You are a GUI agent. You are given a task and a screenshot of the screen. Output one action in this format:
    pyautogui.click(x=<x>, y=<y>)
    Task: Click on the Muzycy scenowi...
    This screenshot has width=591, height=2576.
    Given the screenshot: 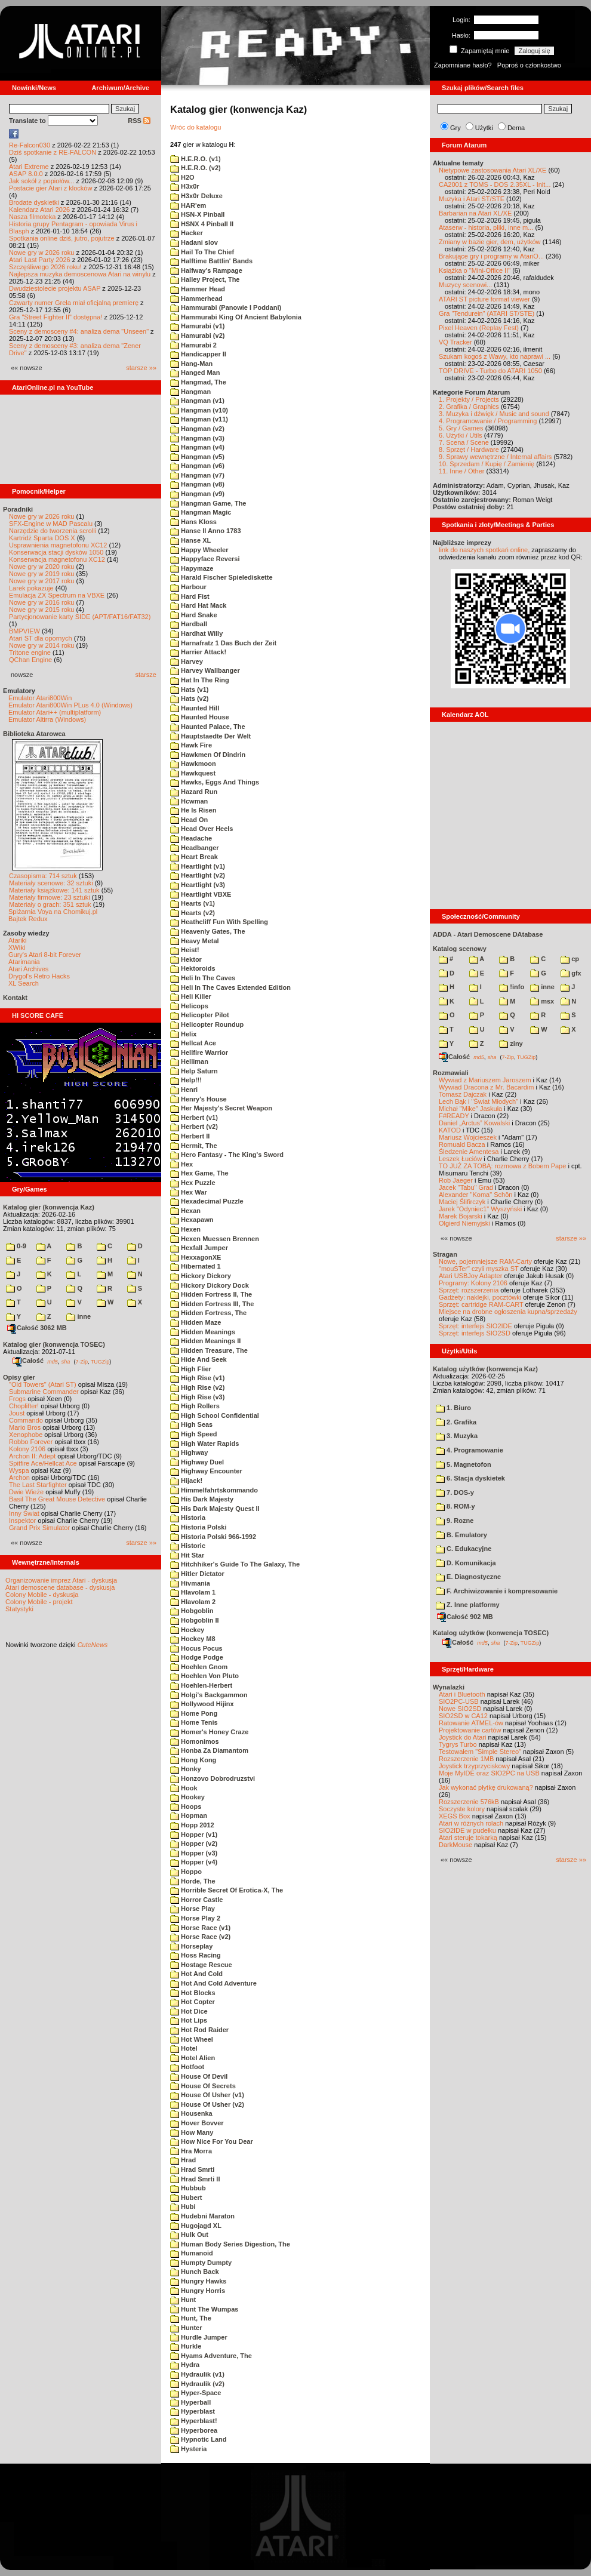 What is the action you would take?
    pyautogui.click(x=465, y=284)
    